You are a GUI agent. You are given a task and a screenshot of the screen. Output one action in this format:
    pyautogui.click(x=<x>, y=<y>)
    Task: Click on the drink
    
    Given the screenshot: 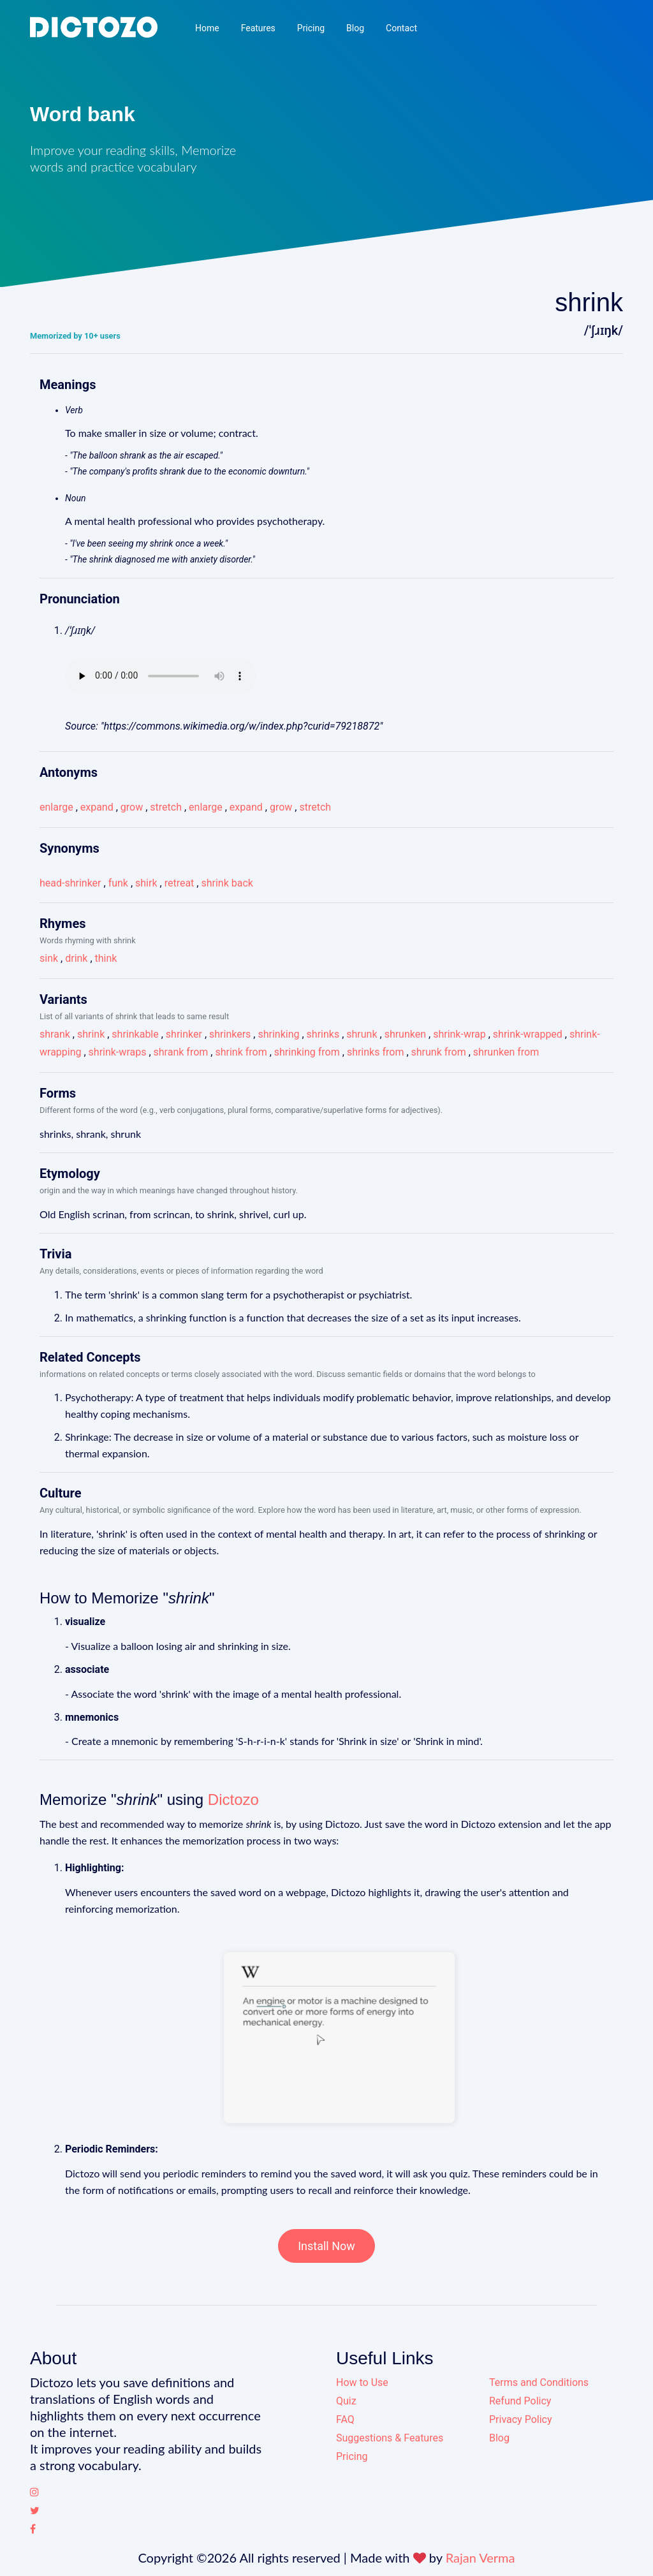 What is the action you would take?
    pyautogui.click(x=76, y=958)
    